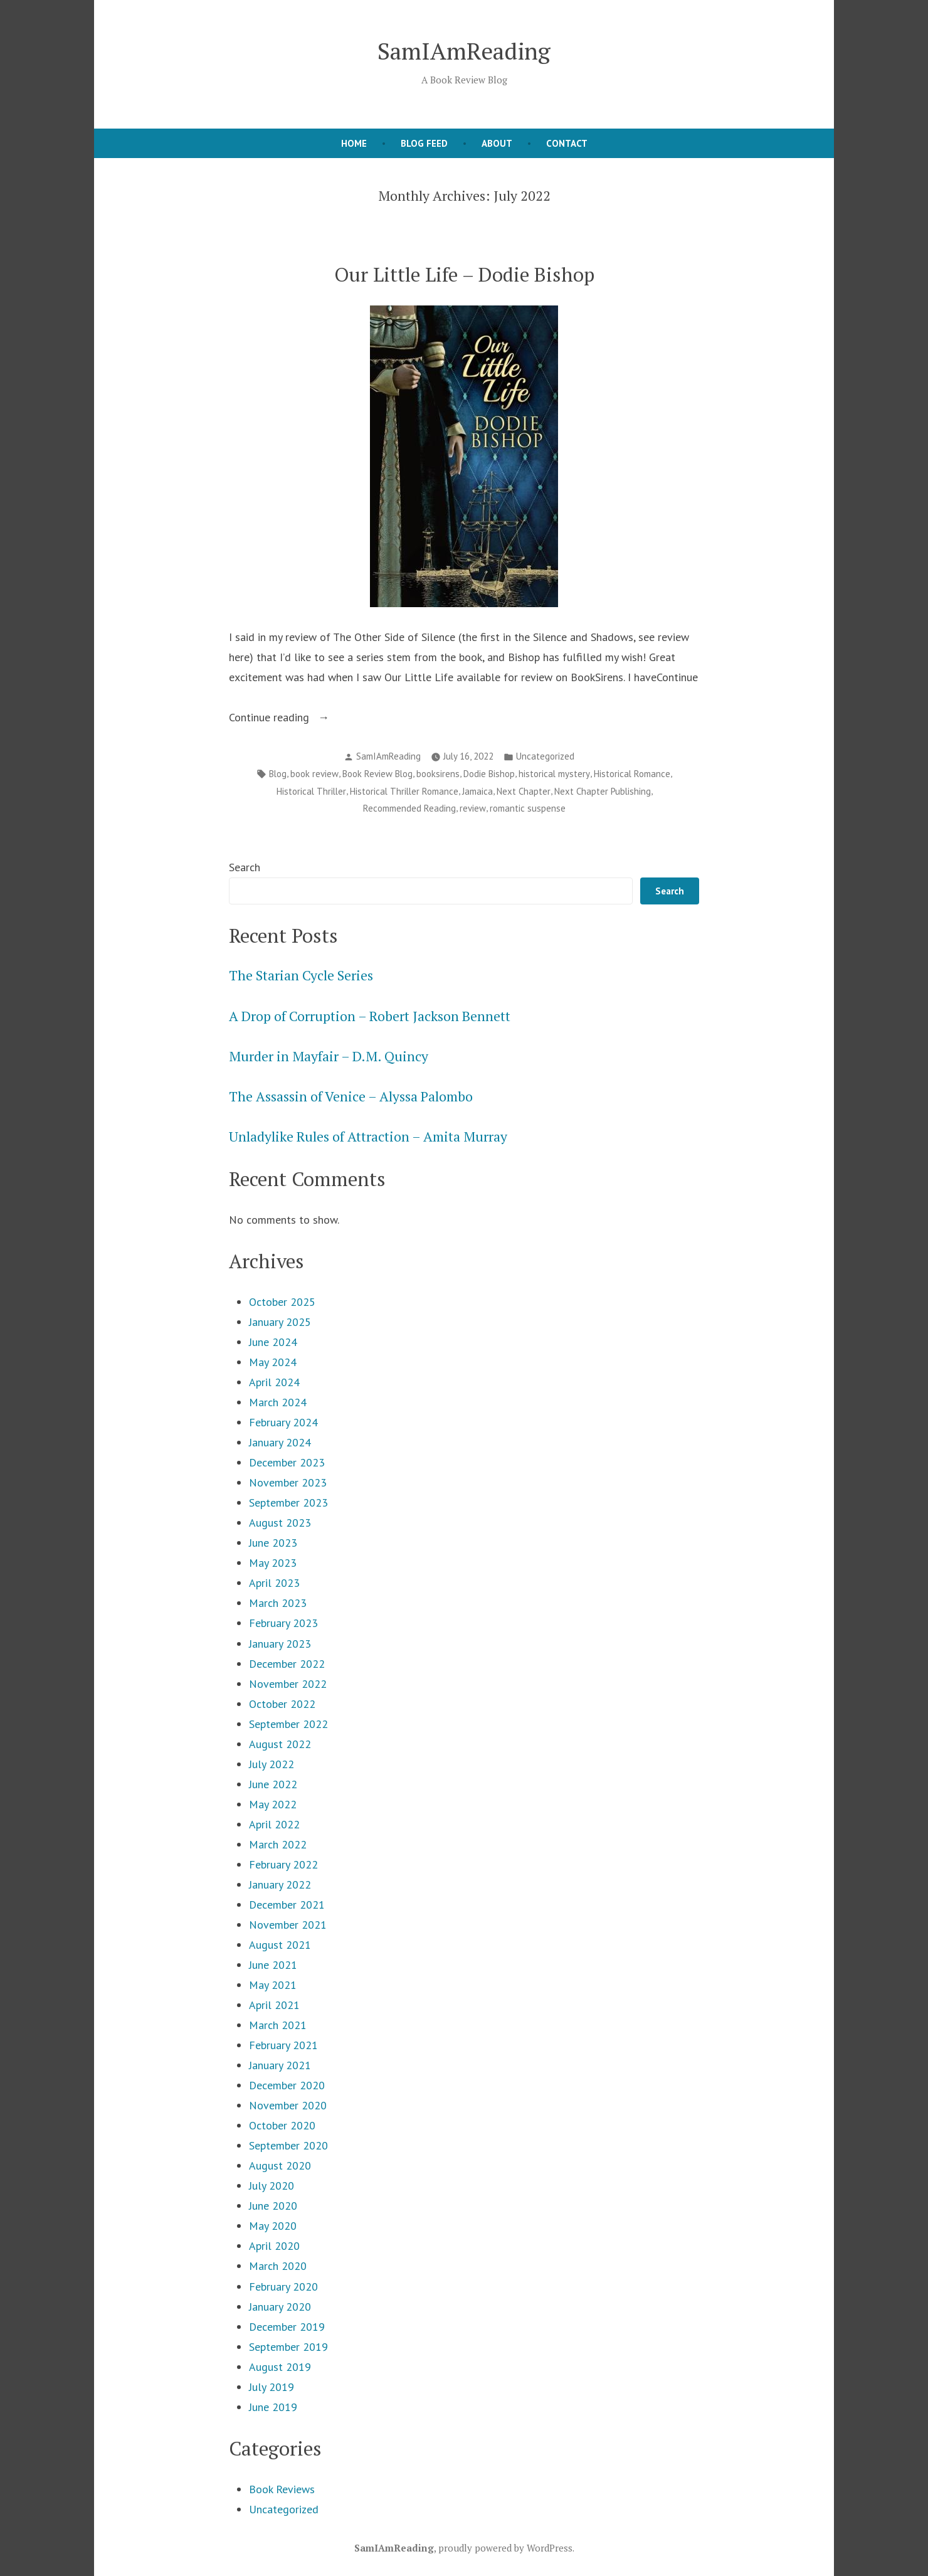 This screenshot has height=2576, width=928. I want to click on August 2019, so click(280, 2367).